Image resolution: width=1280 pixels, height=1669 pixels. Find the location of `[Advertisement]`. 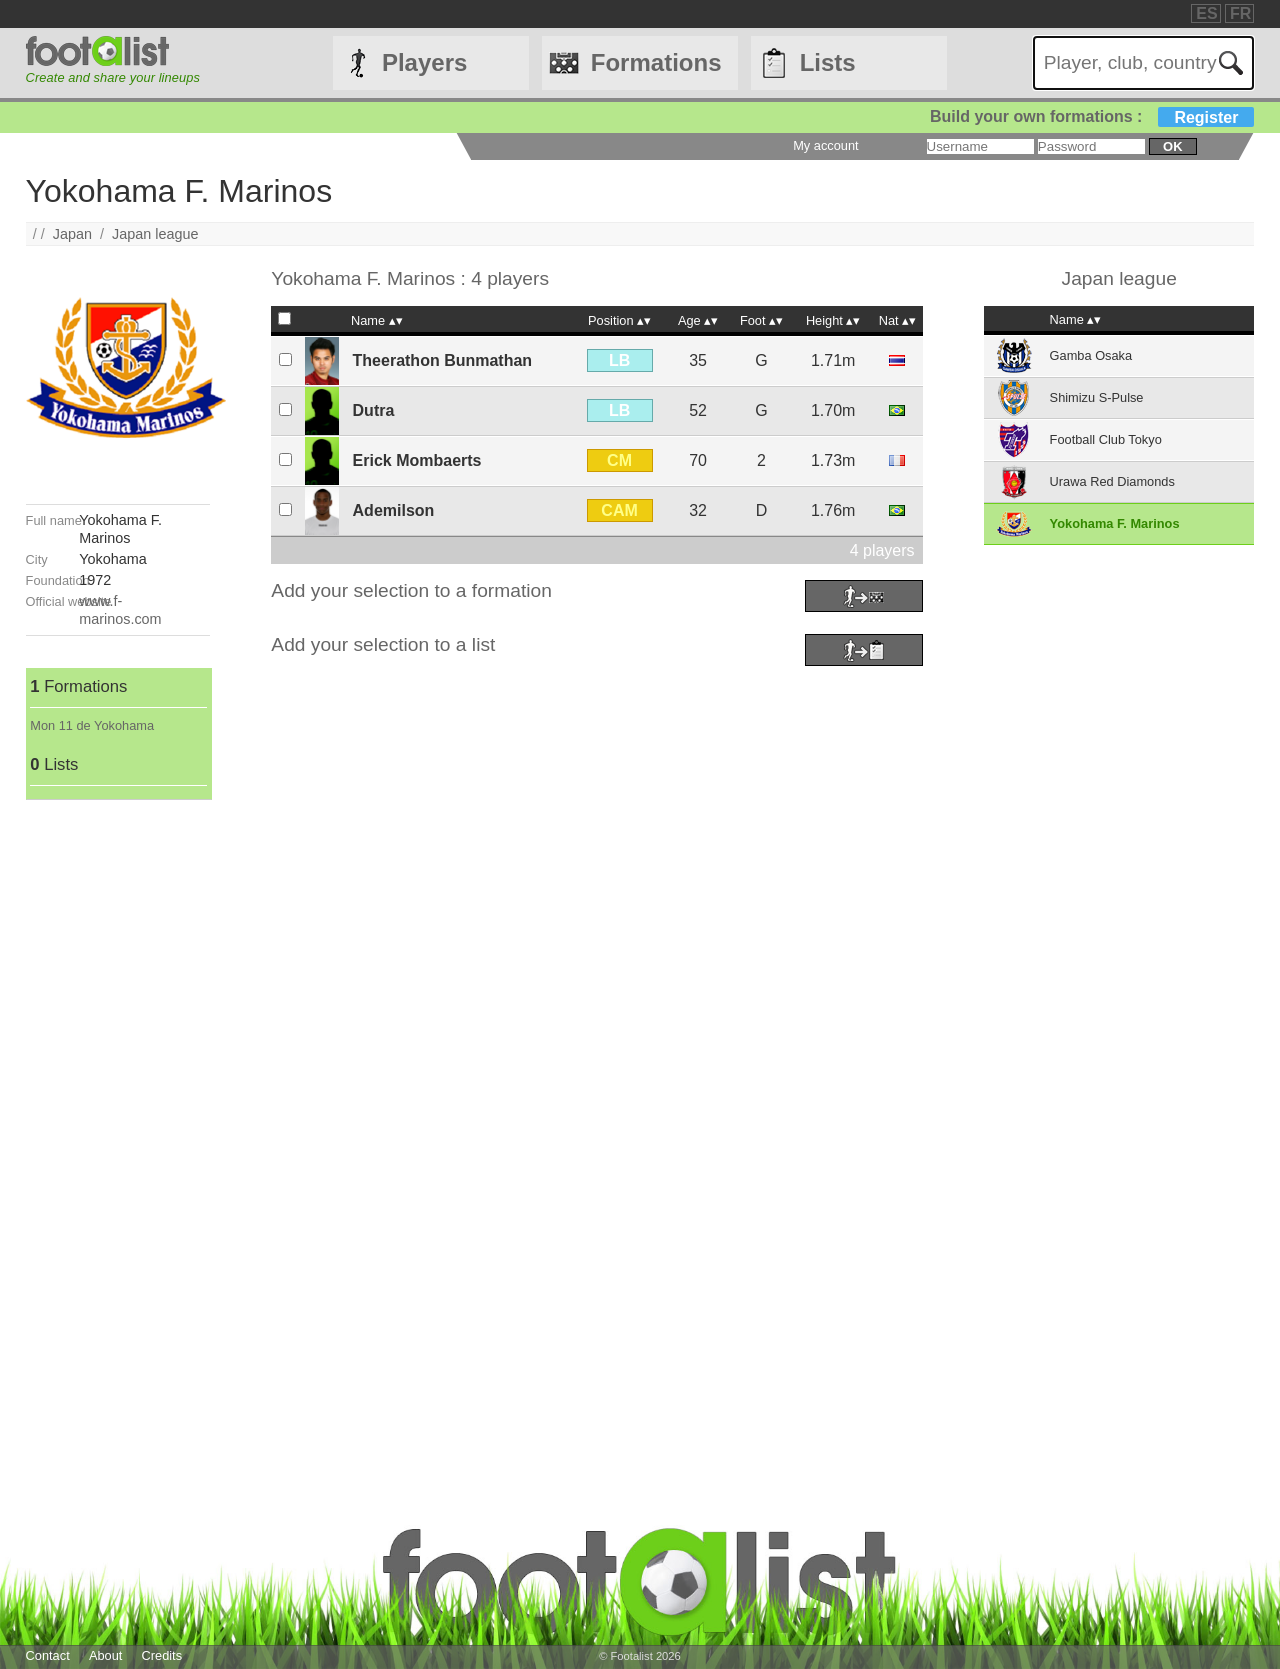

[Advertisement] is located at coordinates (118, 1100).